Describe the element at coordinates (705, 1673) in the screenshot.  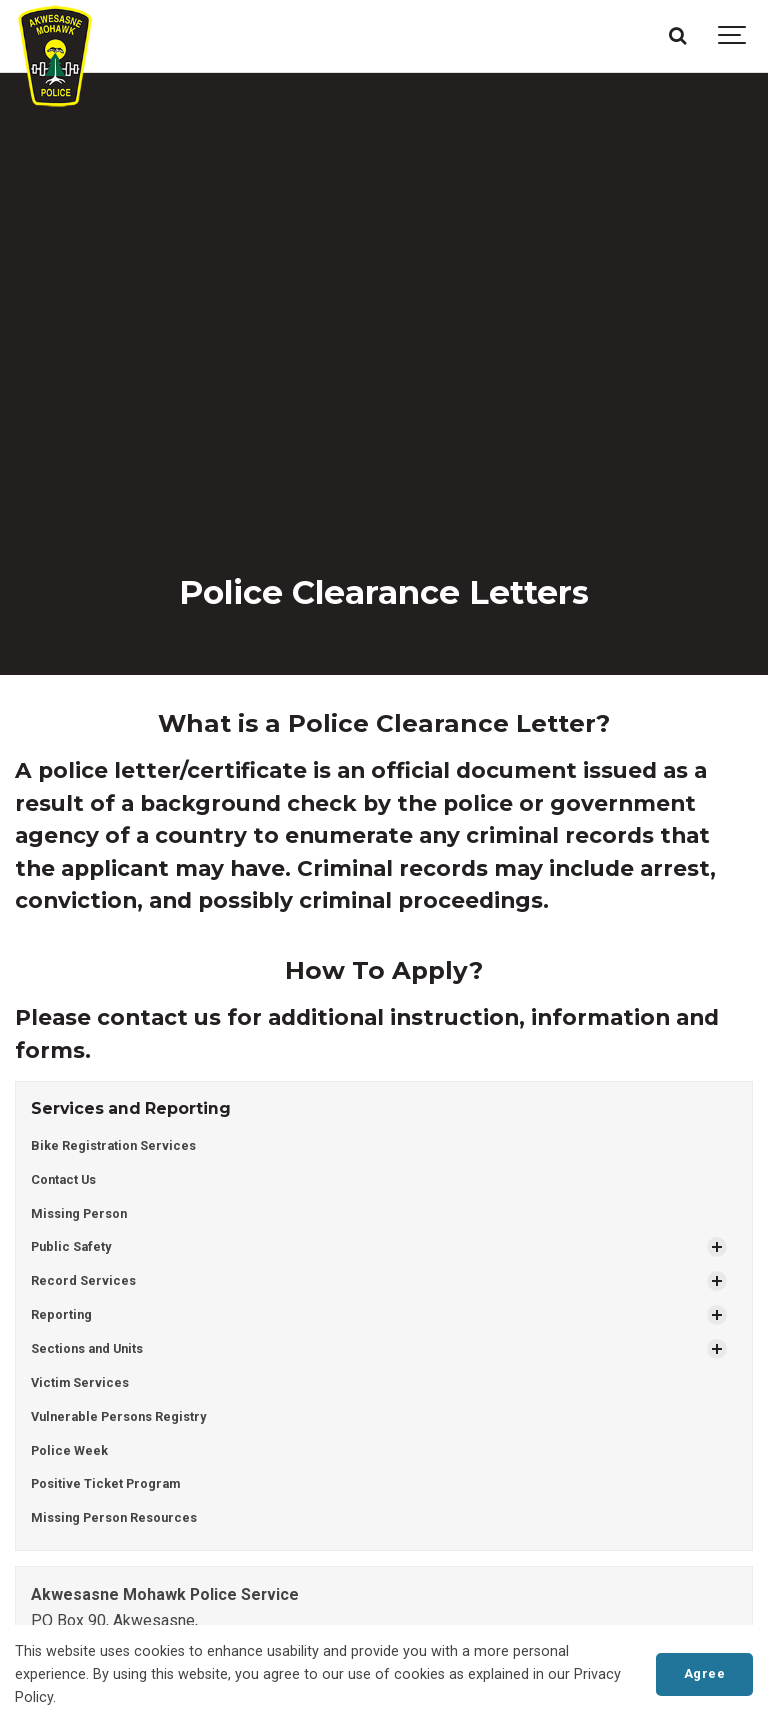
I see `Agree` at that location.